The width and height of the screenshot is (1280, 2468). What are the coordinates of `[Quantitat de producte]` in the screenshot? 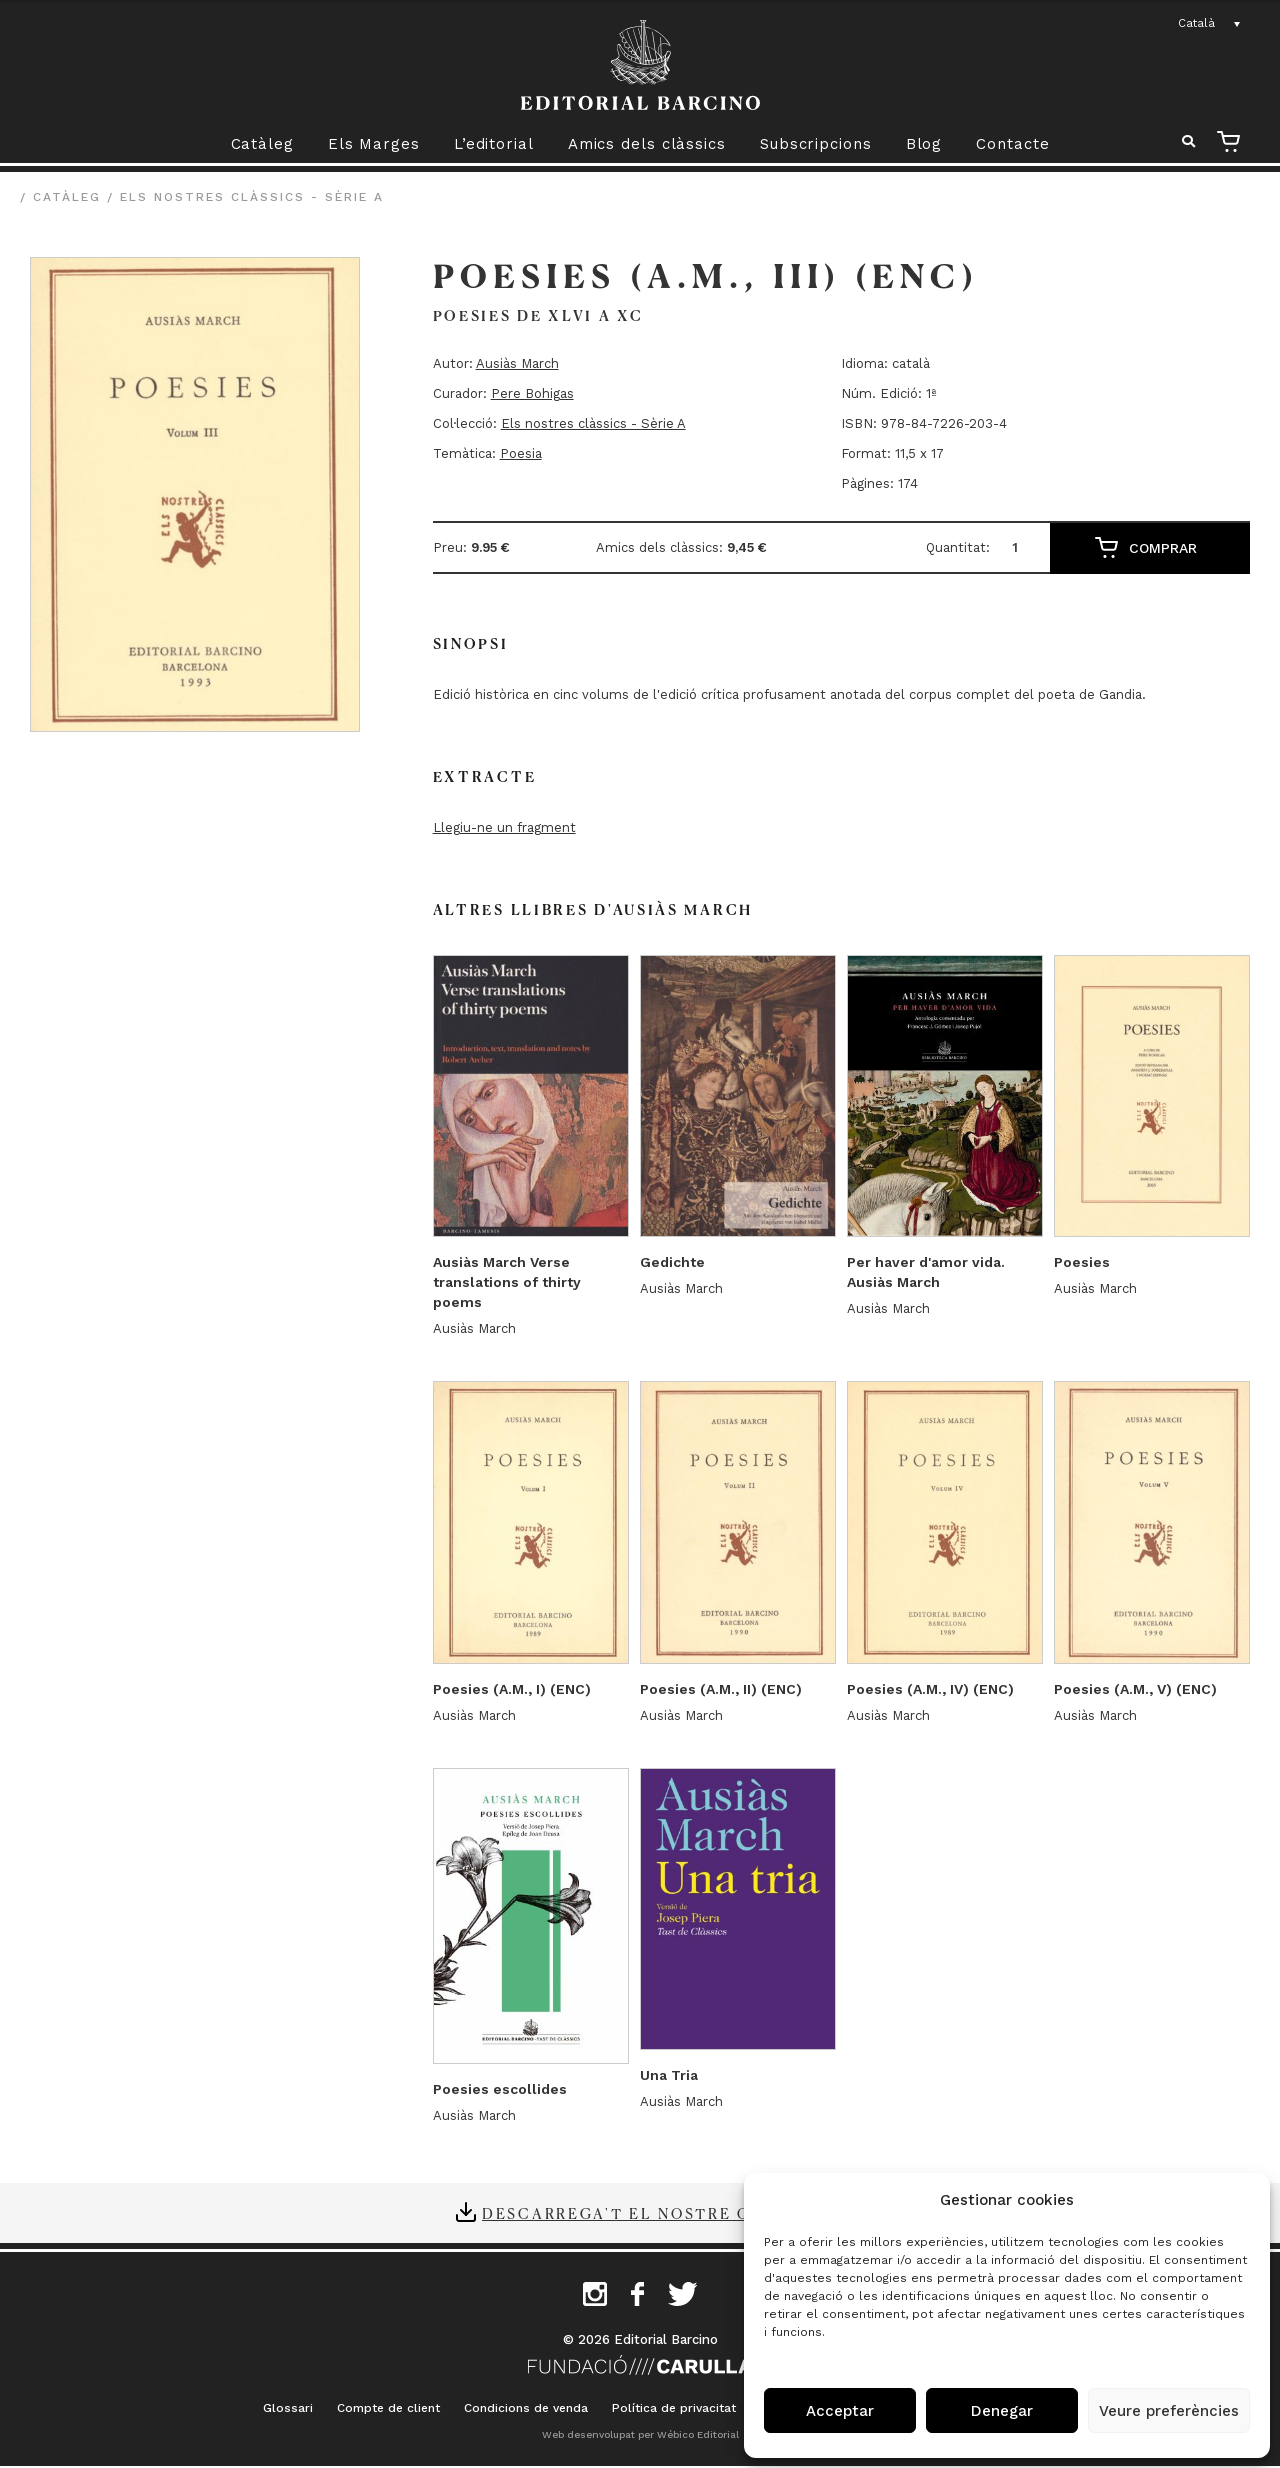 It's located at (1022, 547).